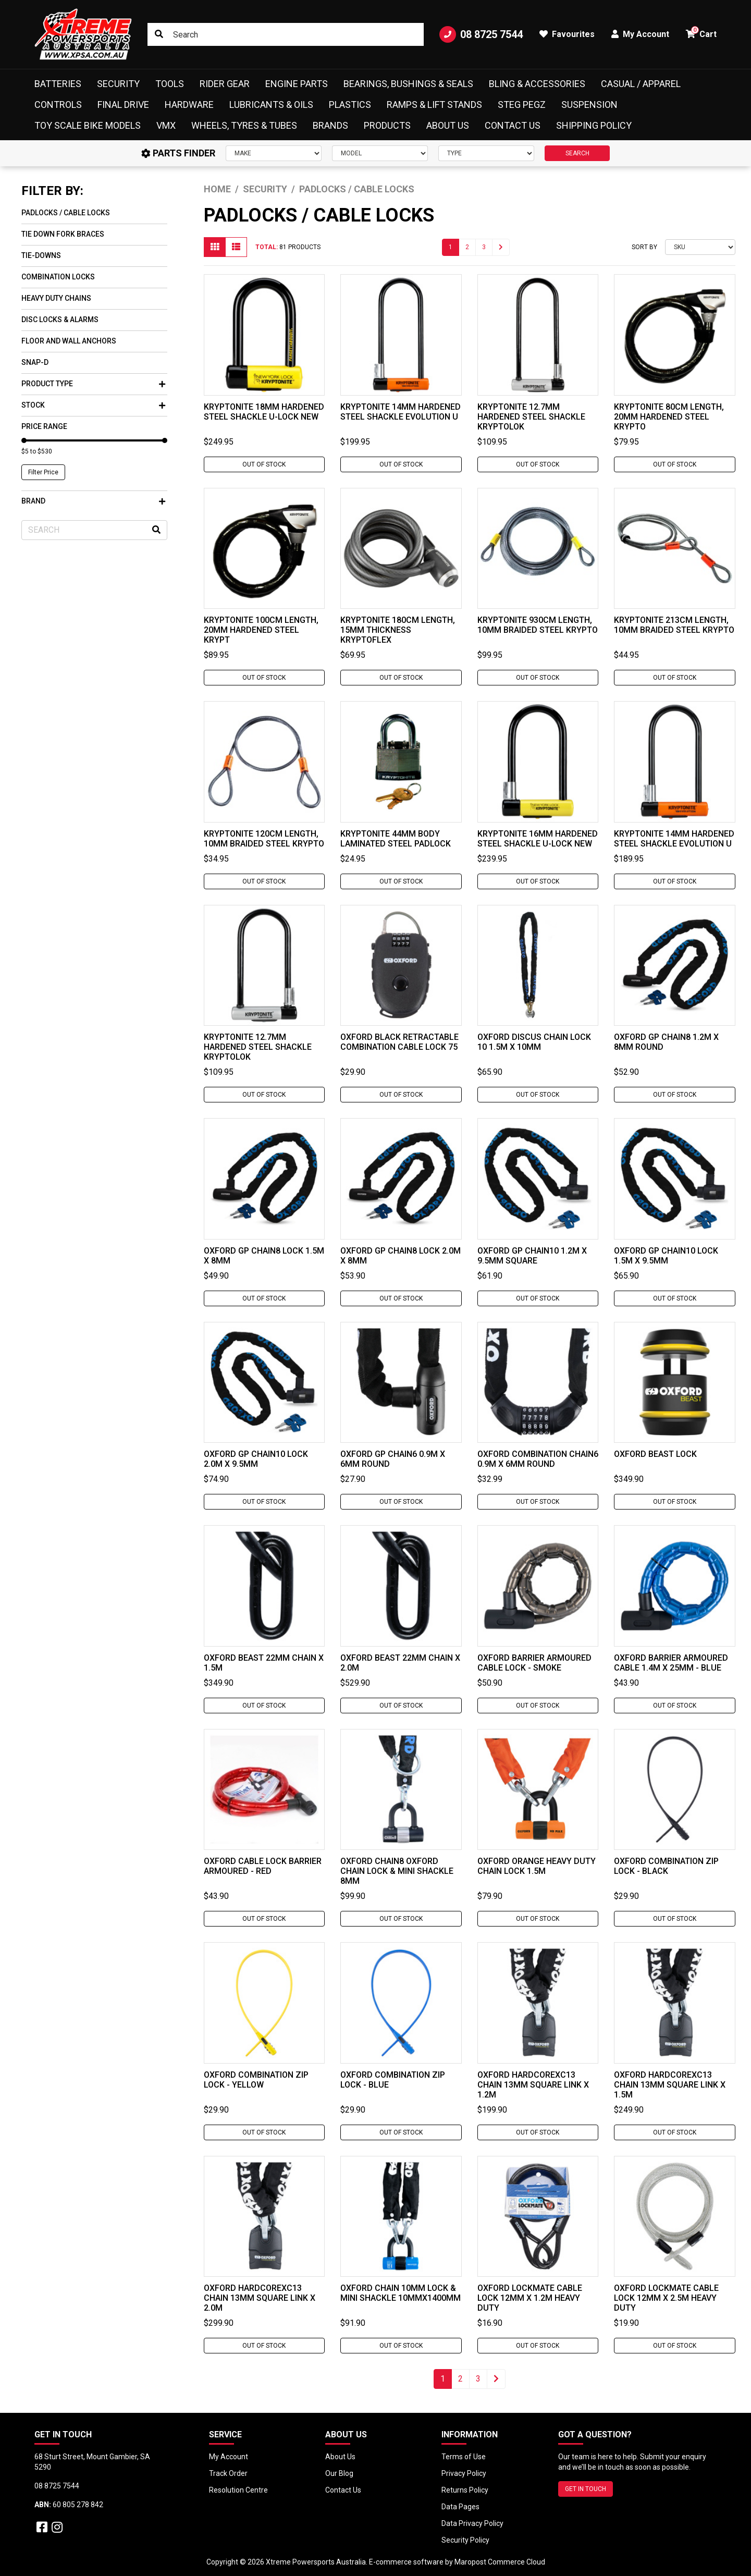 This screenshot has height=2576, width=751. Describe the element at coordinates (34, 362) in the screenshot. I see `Snap-D` at that location.